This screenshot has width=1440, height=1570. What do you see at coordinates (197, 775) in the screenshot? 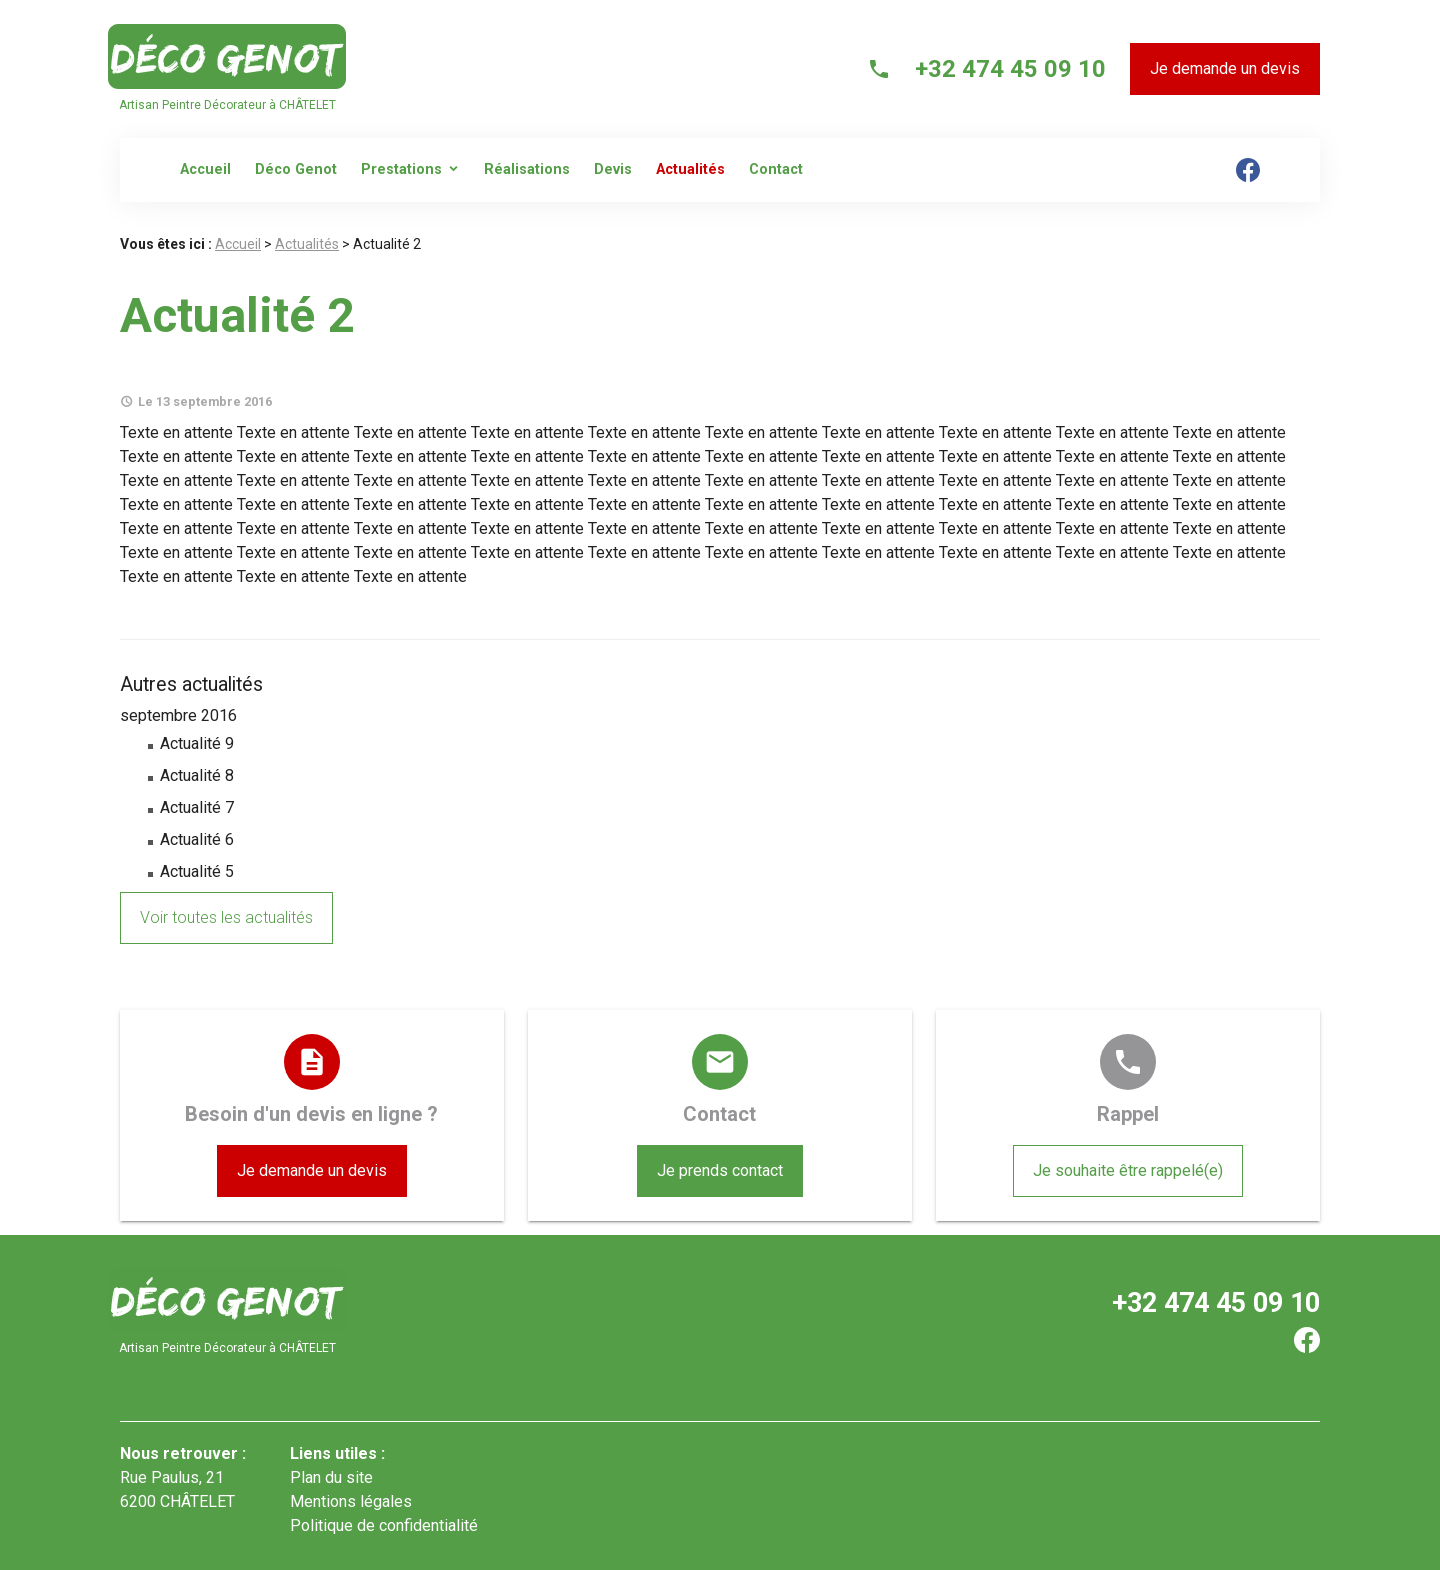
I see `Actualité 8` at bounding box center [197, 775].